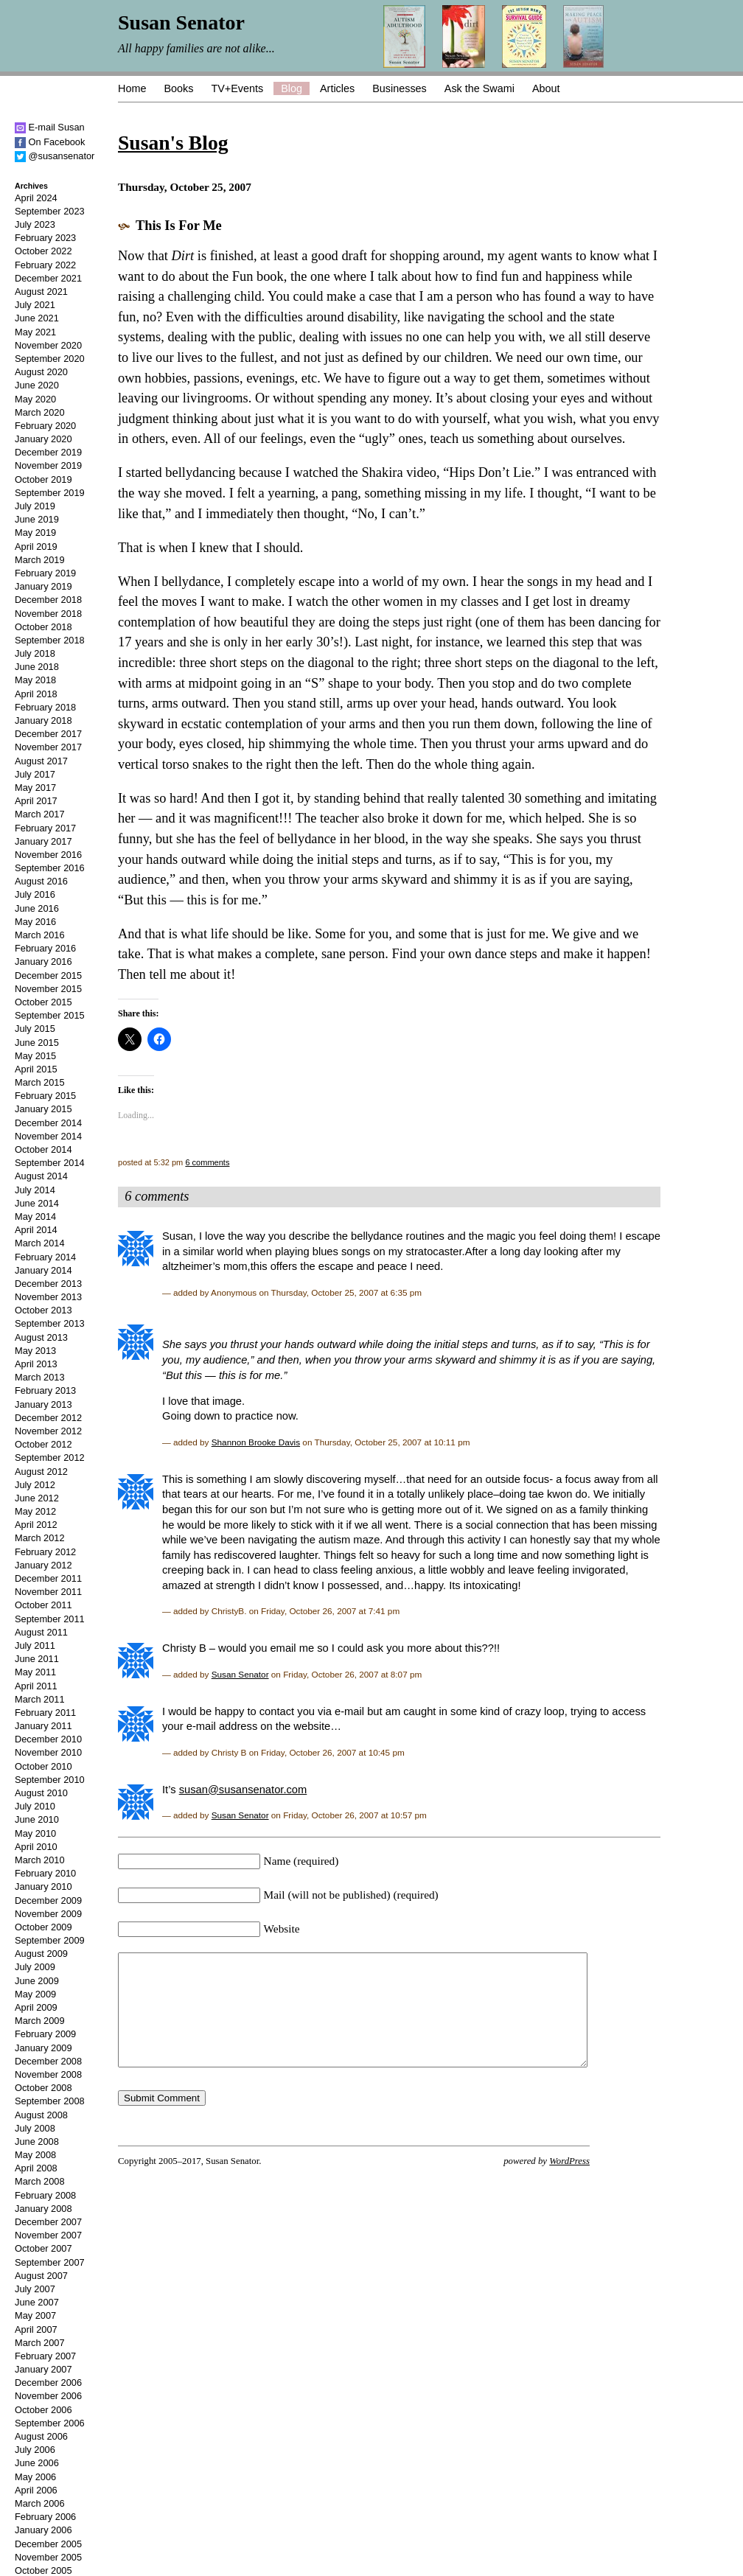 This screenshot has height=2576, width=743. What do you see at coordinates (173, 142) in the screenshot?
I see `Susan's Blog` at bounding box center [173, 142].